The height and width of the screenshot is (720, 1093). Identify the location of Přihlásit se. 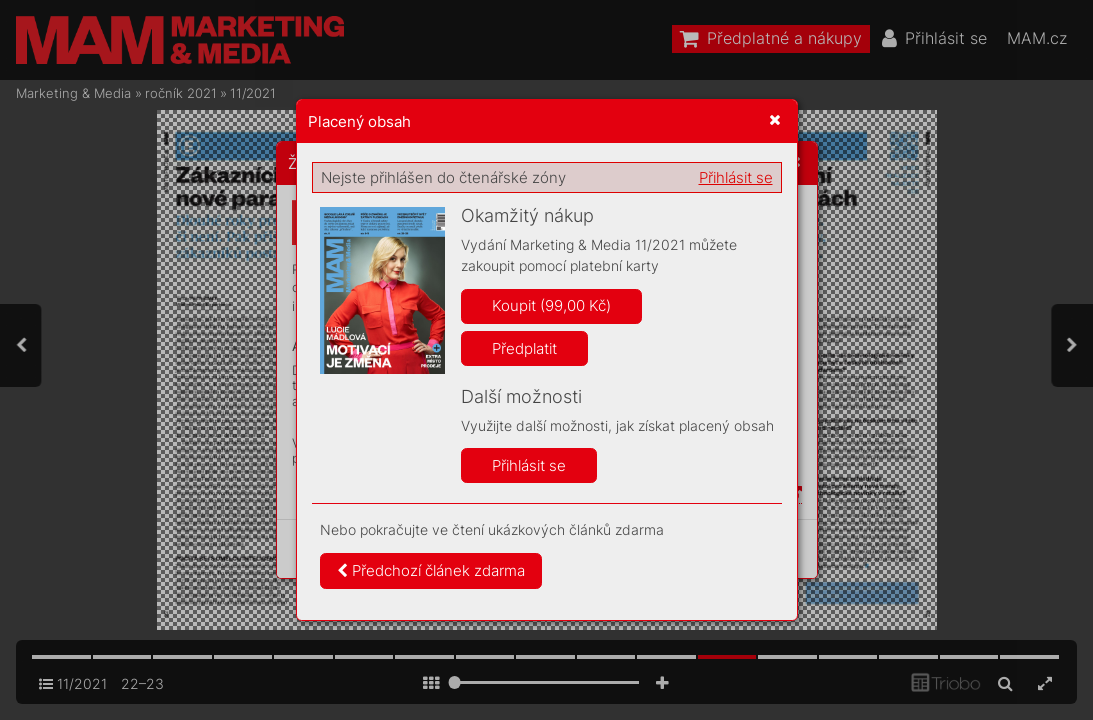
(736, 177).